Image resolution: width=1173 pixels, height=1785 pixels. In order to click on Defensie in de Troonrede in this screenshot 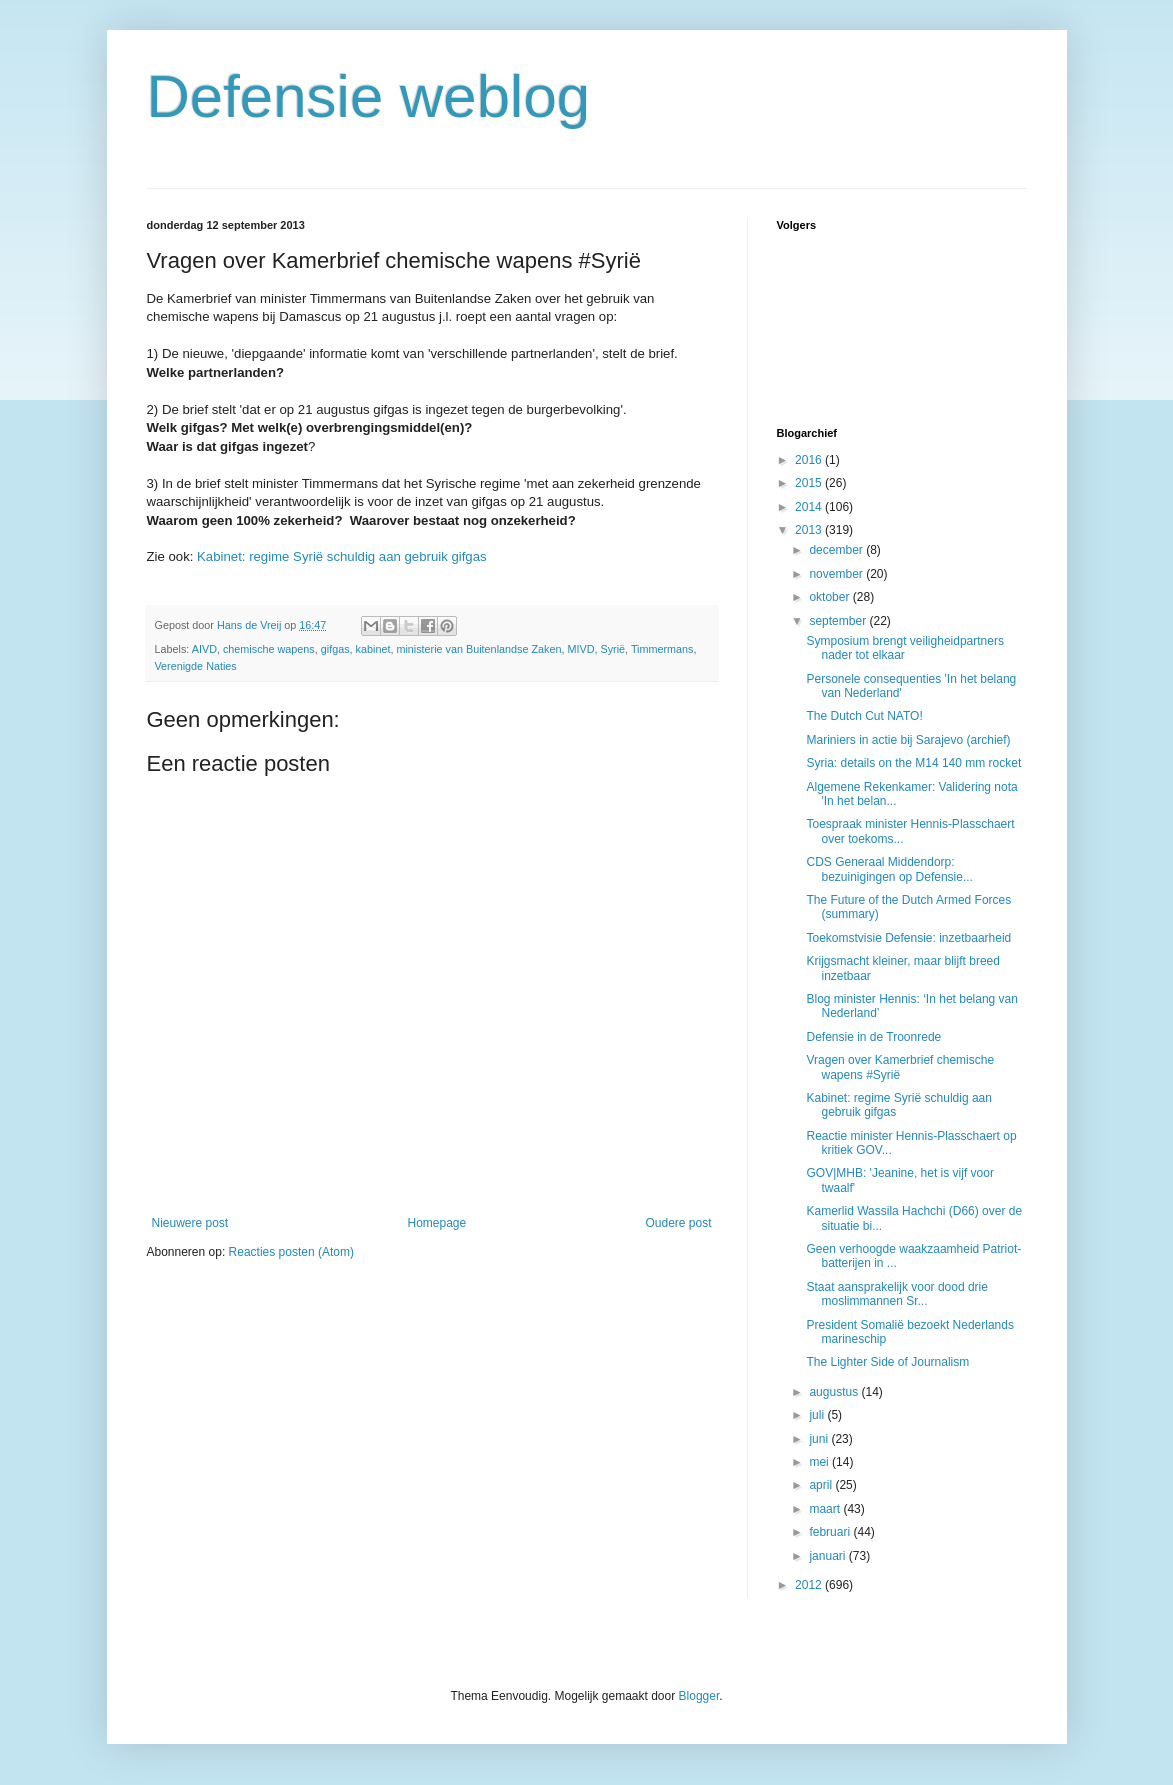, I will do `click(873, 1037)`.